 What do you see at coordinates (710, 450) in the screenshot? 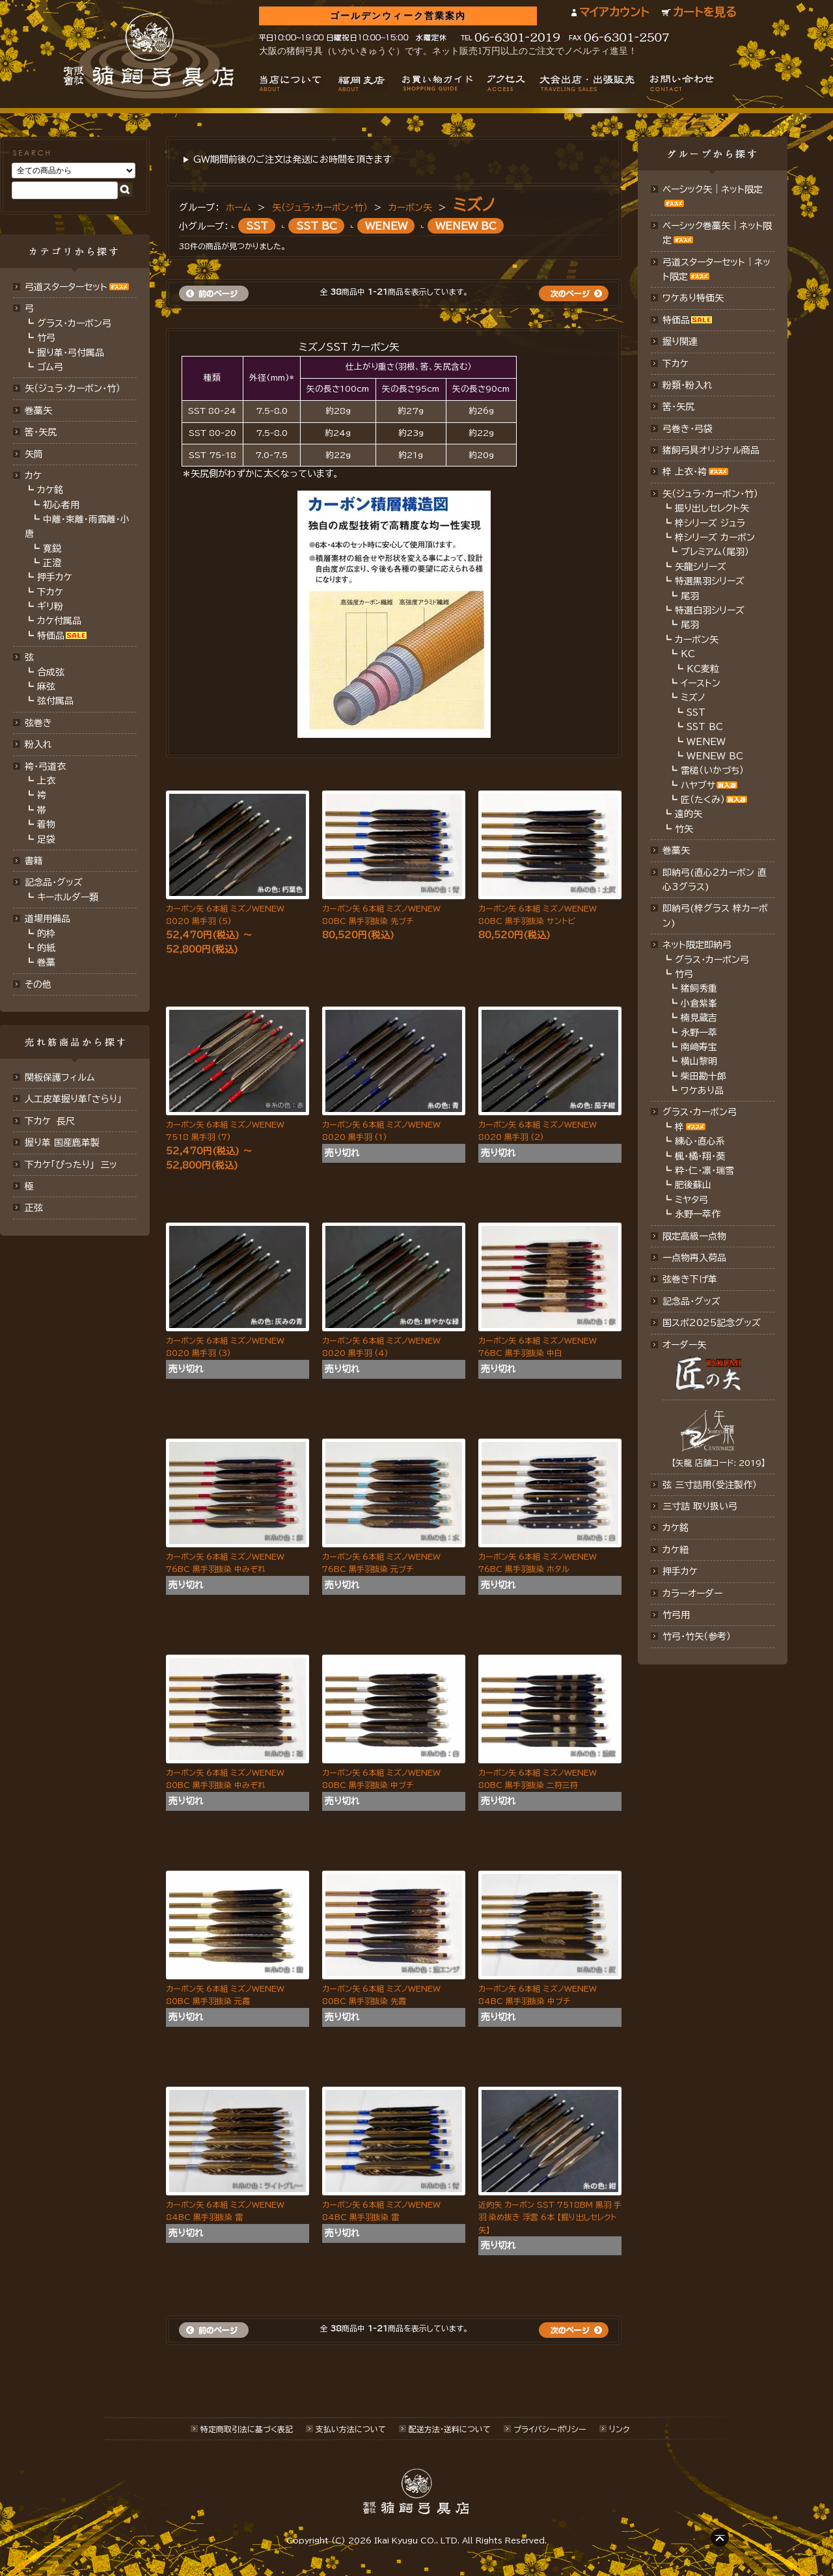
I see `猪飼弓具オリジナル商品` at bounding box center [710, 450].